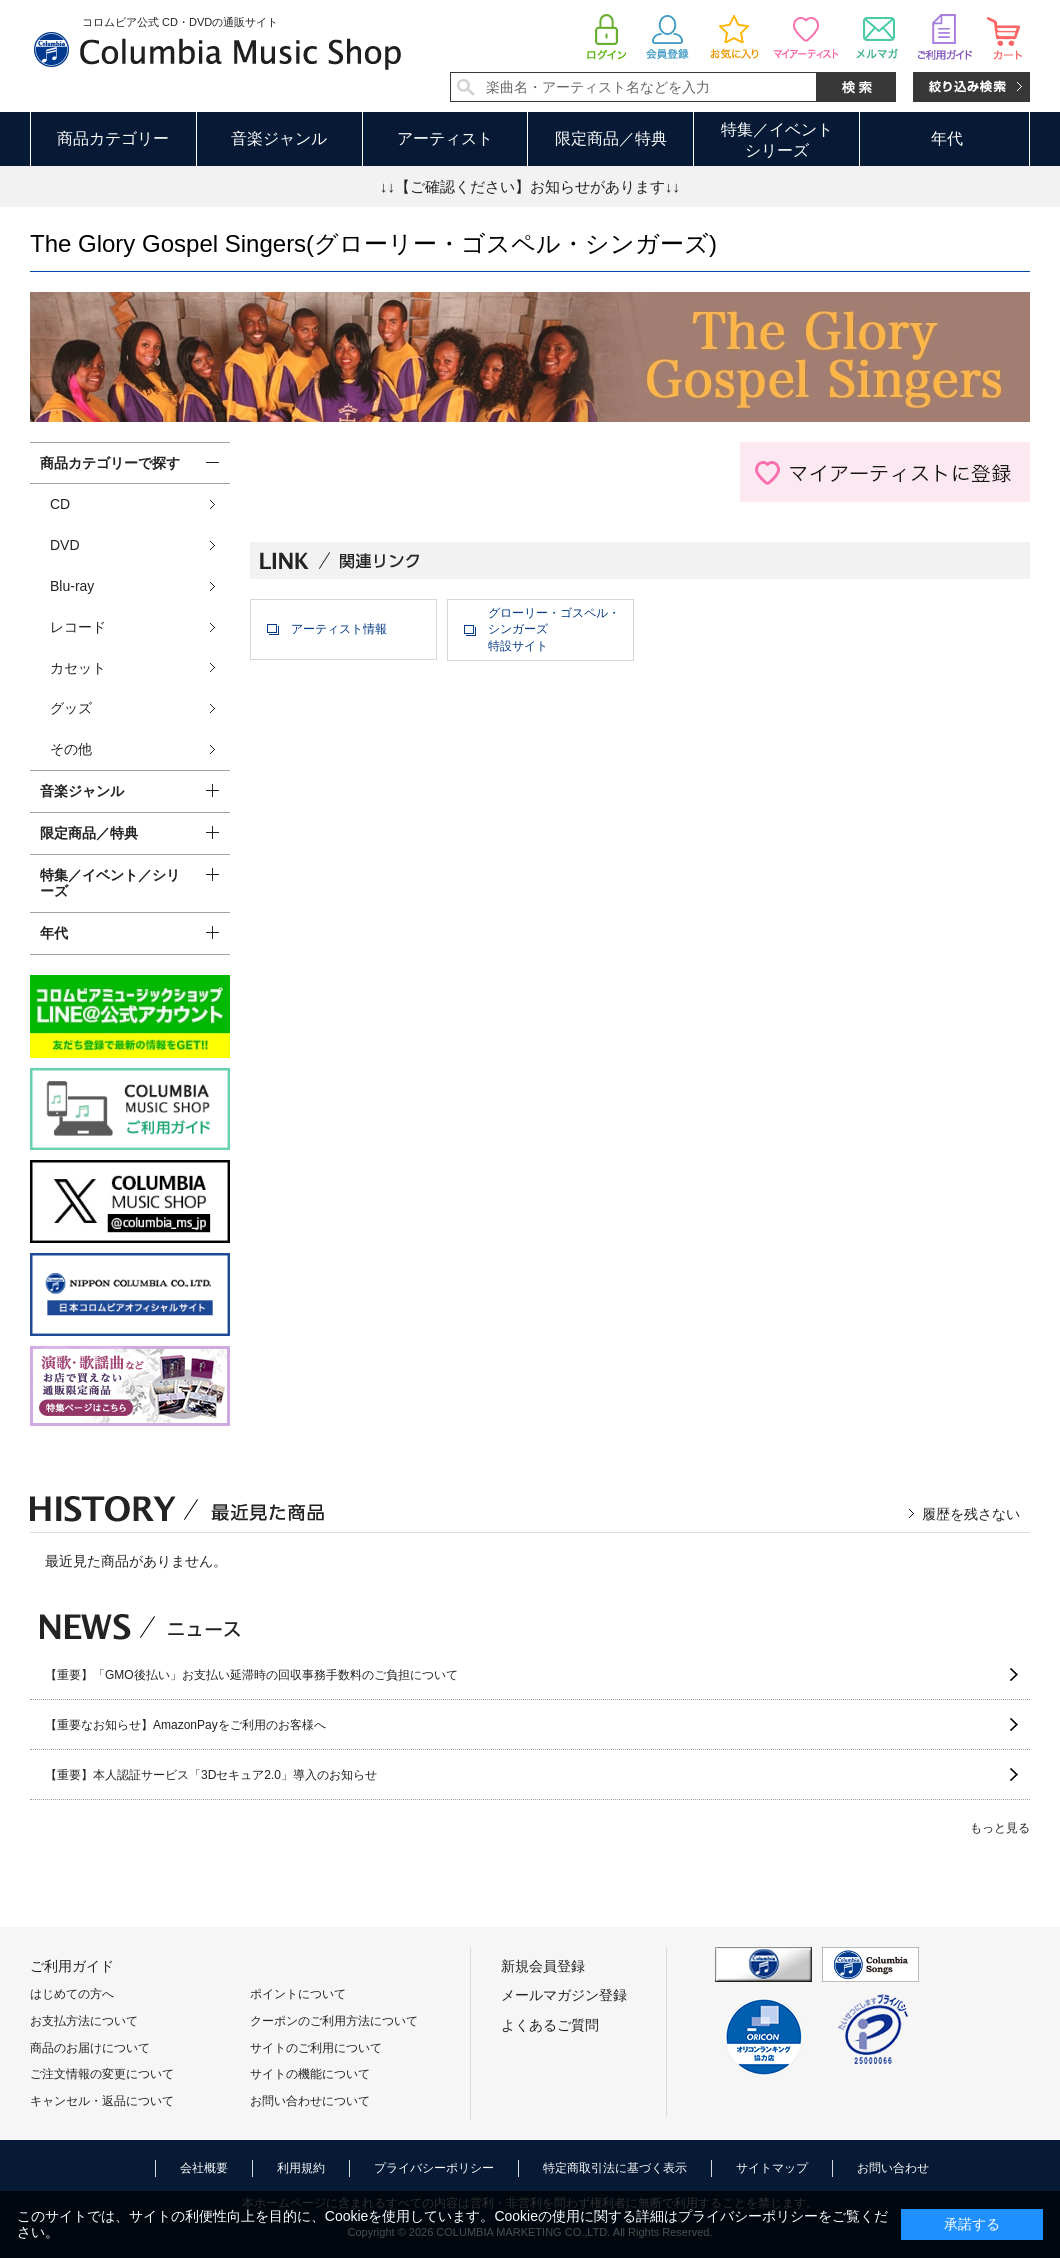 This screenshot has height=2258, width=1060. I want to click on 新規会員登録, so click(543, 1966).